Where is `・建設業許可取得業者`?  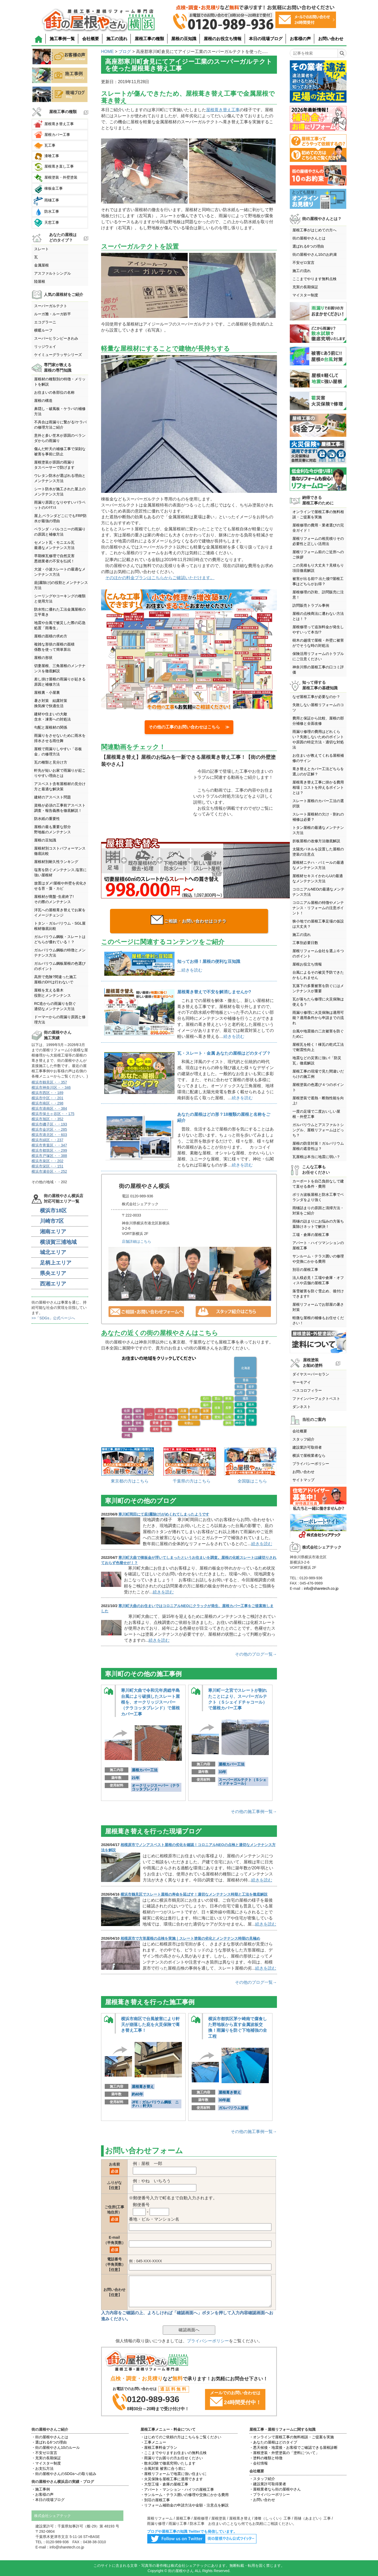
・建設業許可取得業者 is located at coordinates (267, 2484).